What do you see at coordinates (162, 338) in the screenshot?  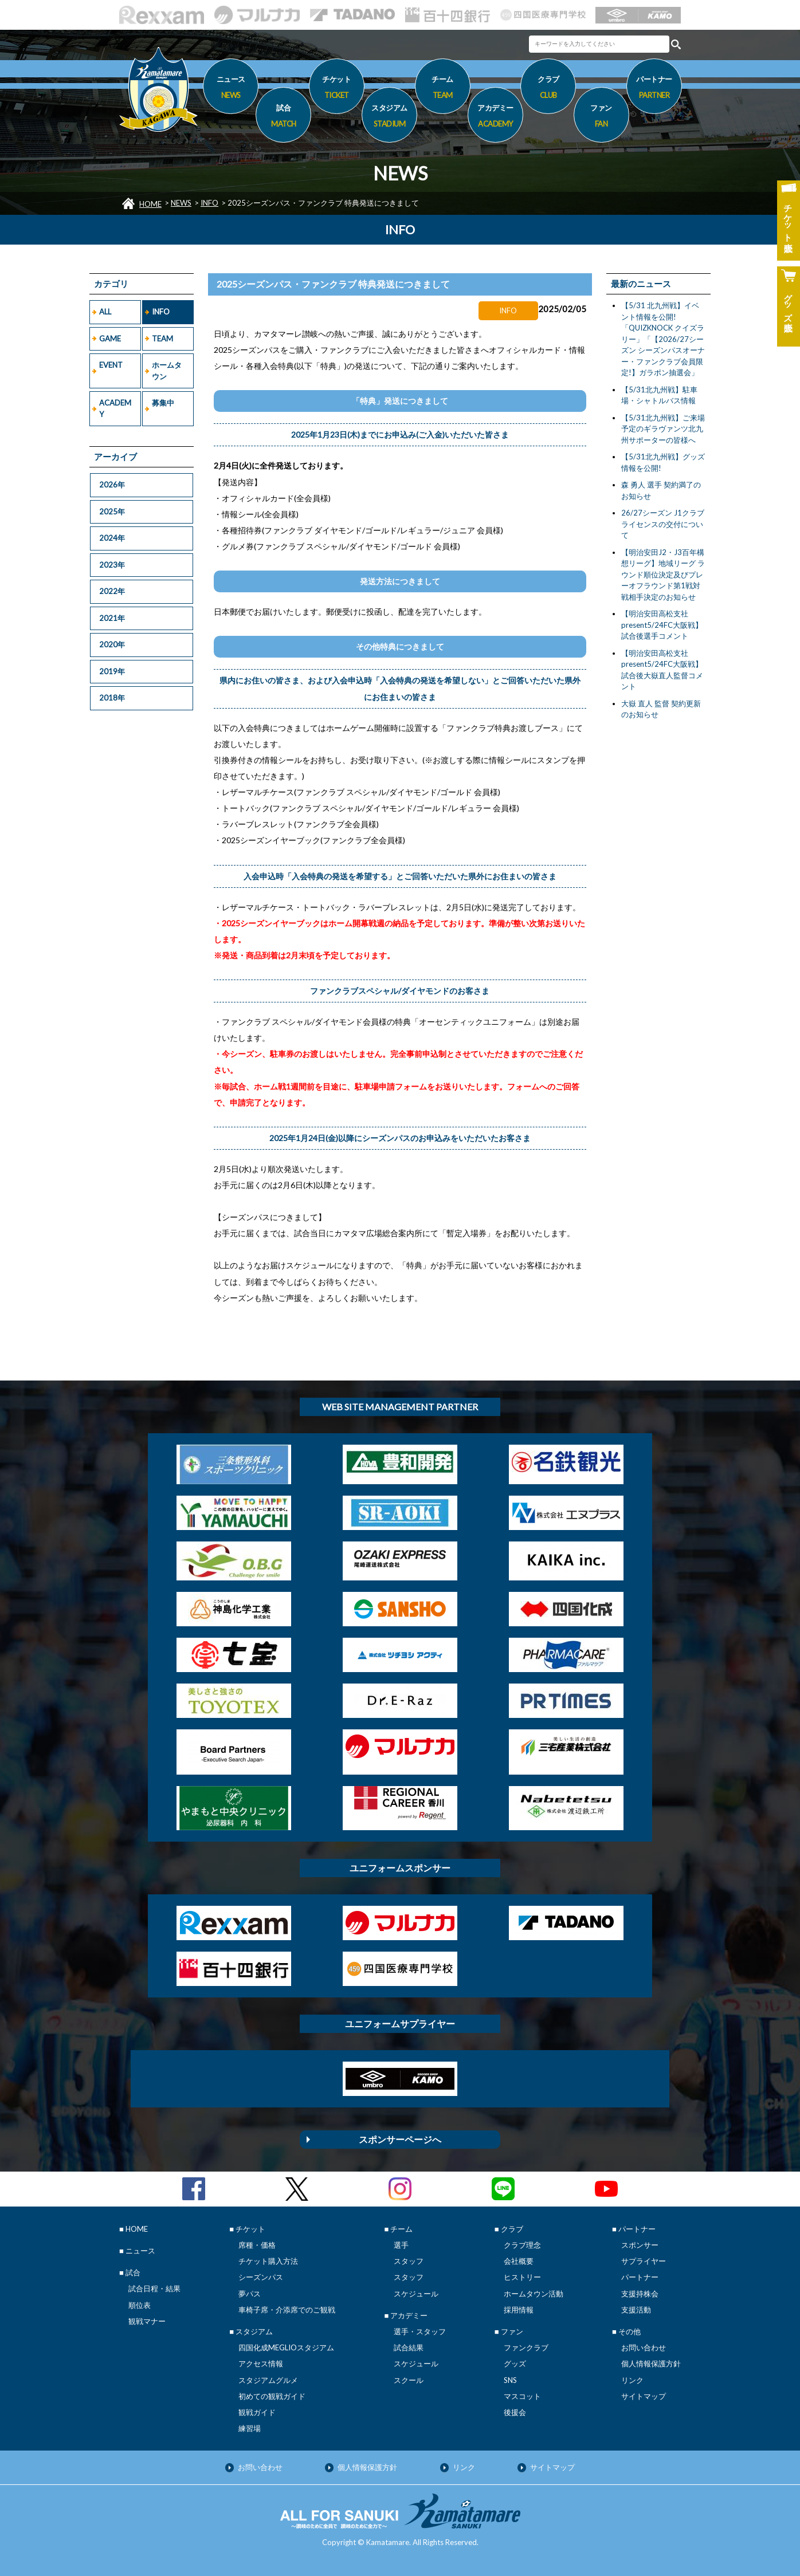 I see `TEAM` at bounding box center [162, 338].